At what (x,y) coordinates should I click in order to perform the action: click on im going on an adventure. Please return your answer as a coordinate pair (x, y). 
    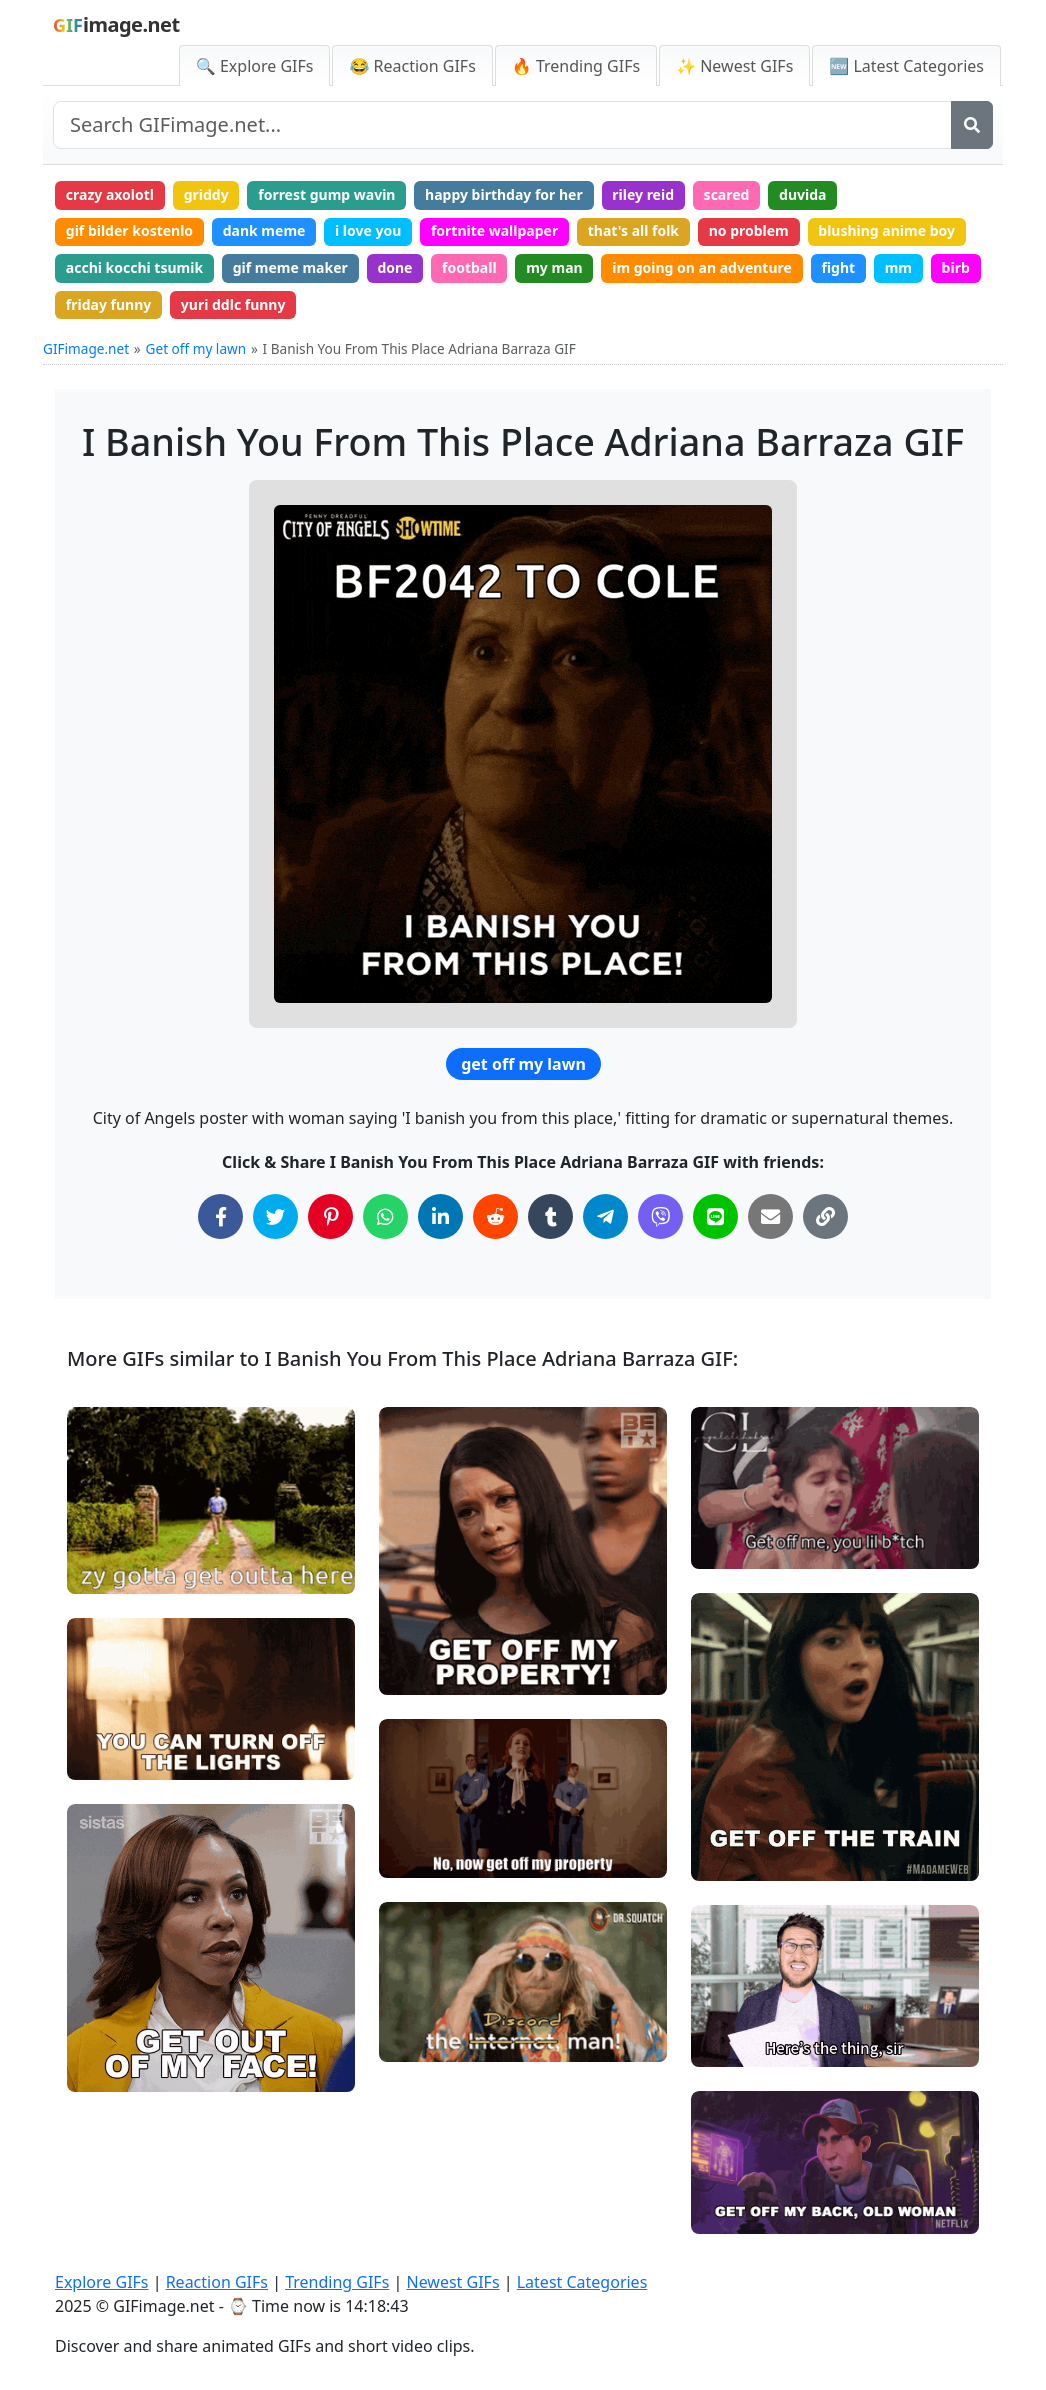
    Looking at the image, I should click on (702, 267).